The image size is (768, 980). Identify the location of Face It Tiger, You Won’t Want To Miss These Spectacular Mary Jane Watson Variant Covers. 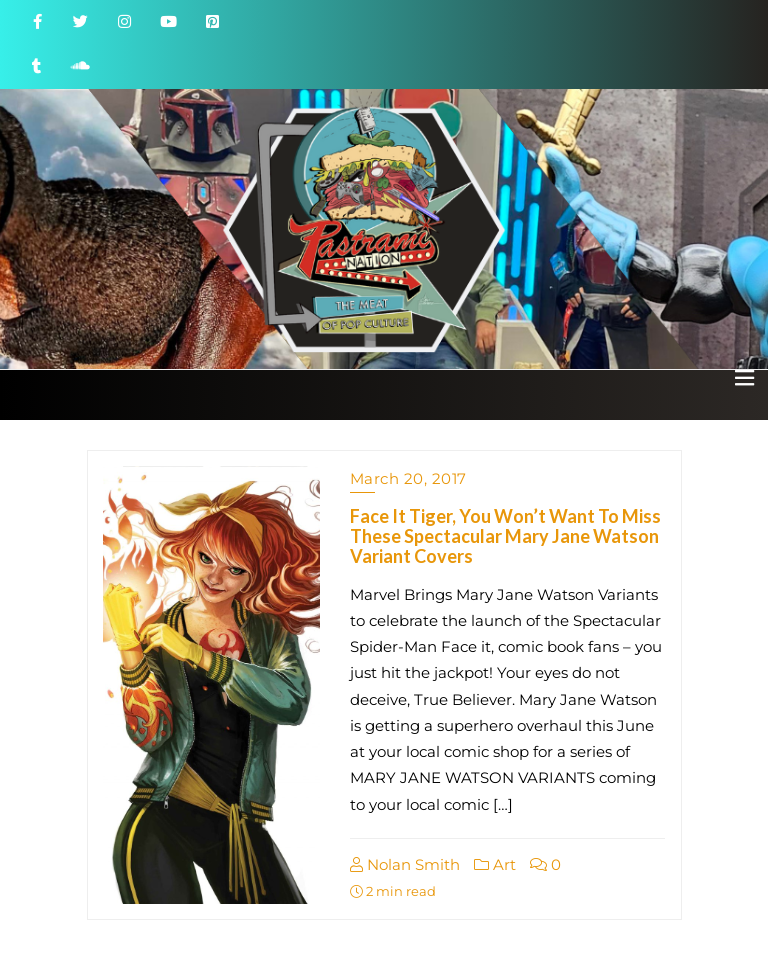
(505, 536).